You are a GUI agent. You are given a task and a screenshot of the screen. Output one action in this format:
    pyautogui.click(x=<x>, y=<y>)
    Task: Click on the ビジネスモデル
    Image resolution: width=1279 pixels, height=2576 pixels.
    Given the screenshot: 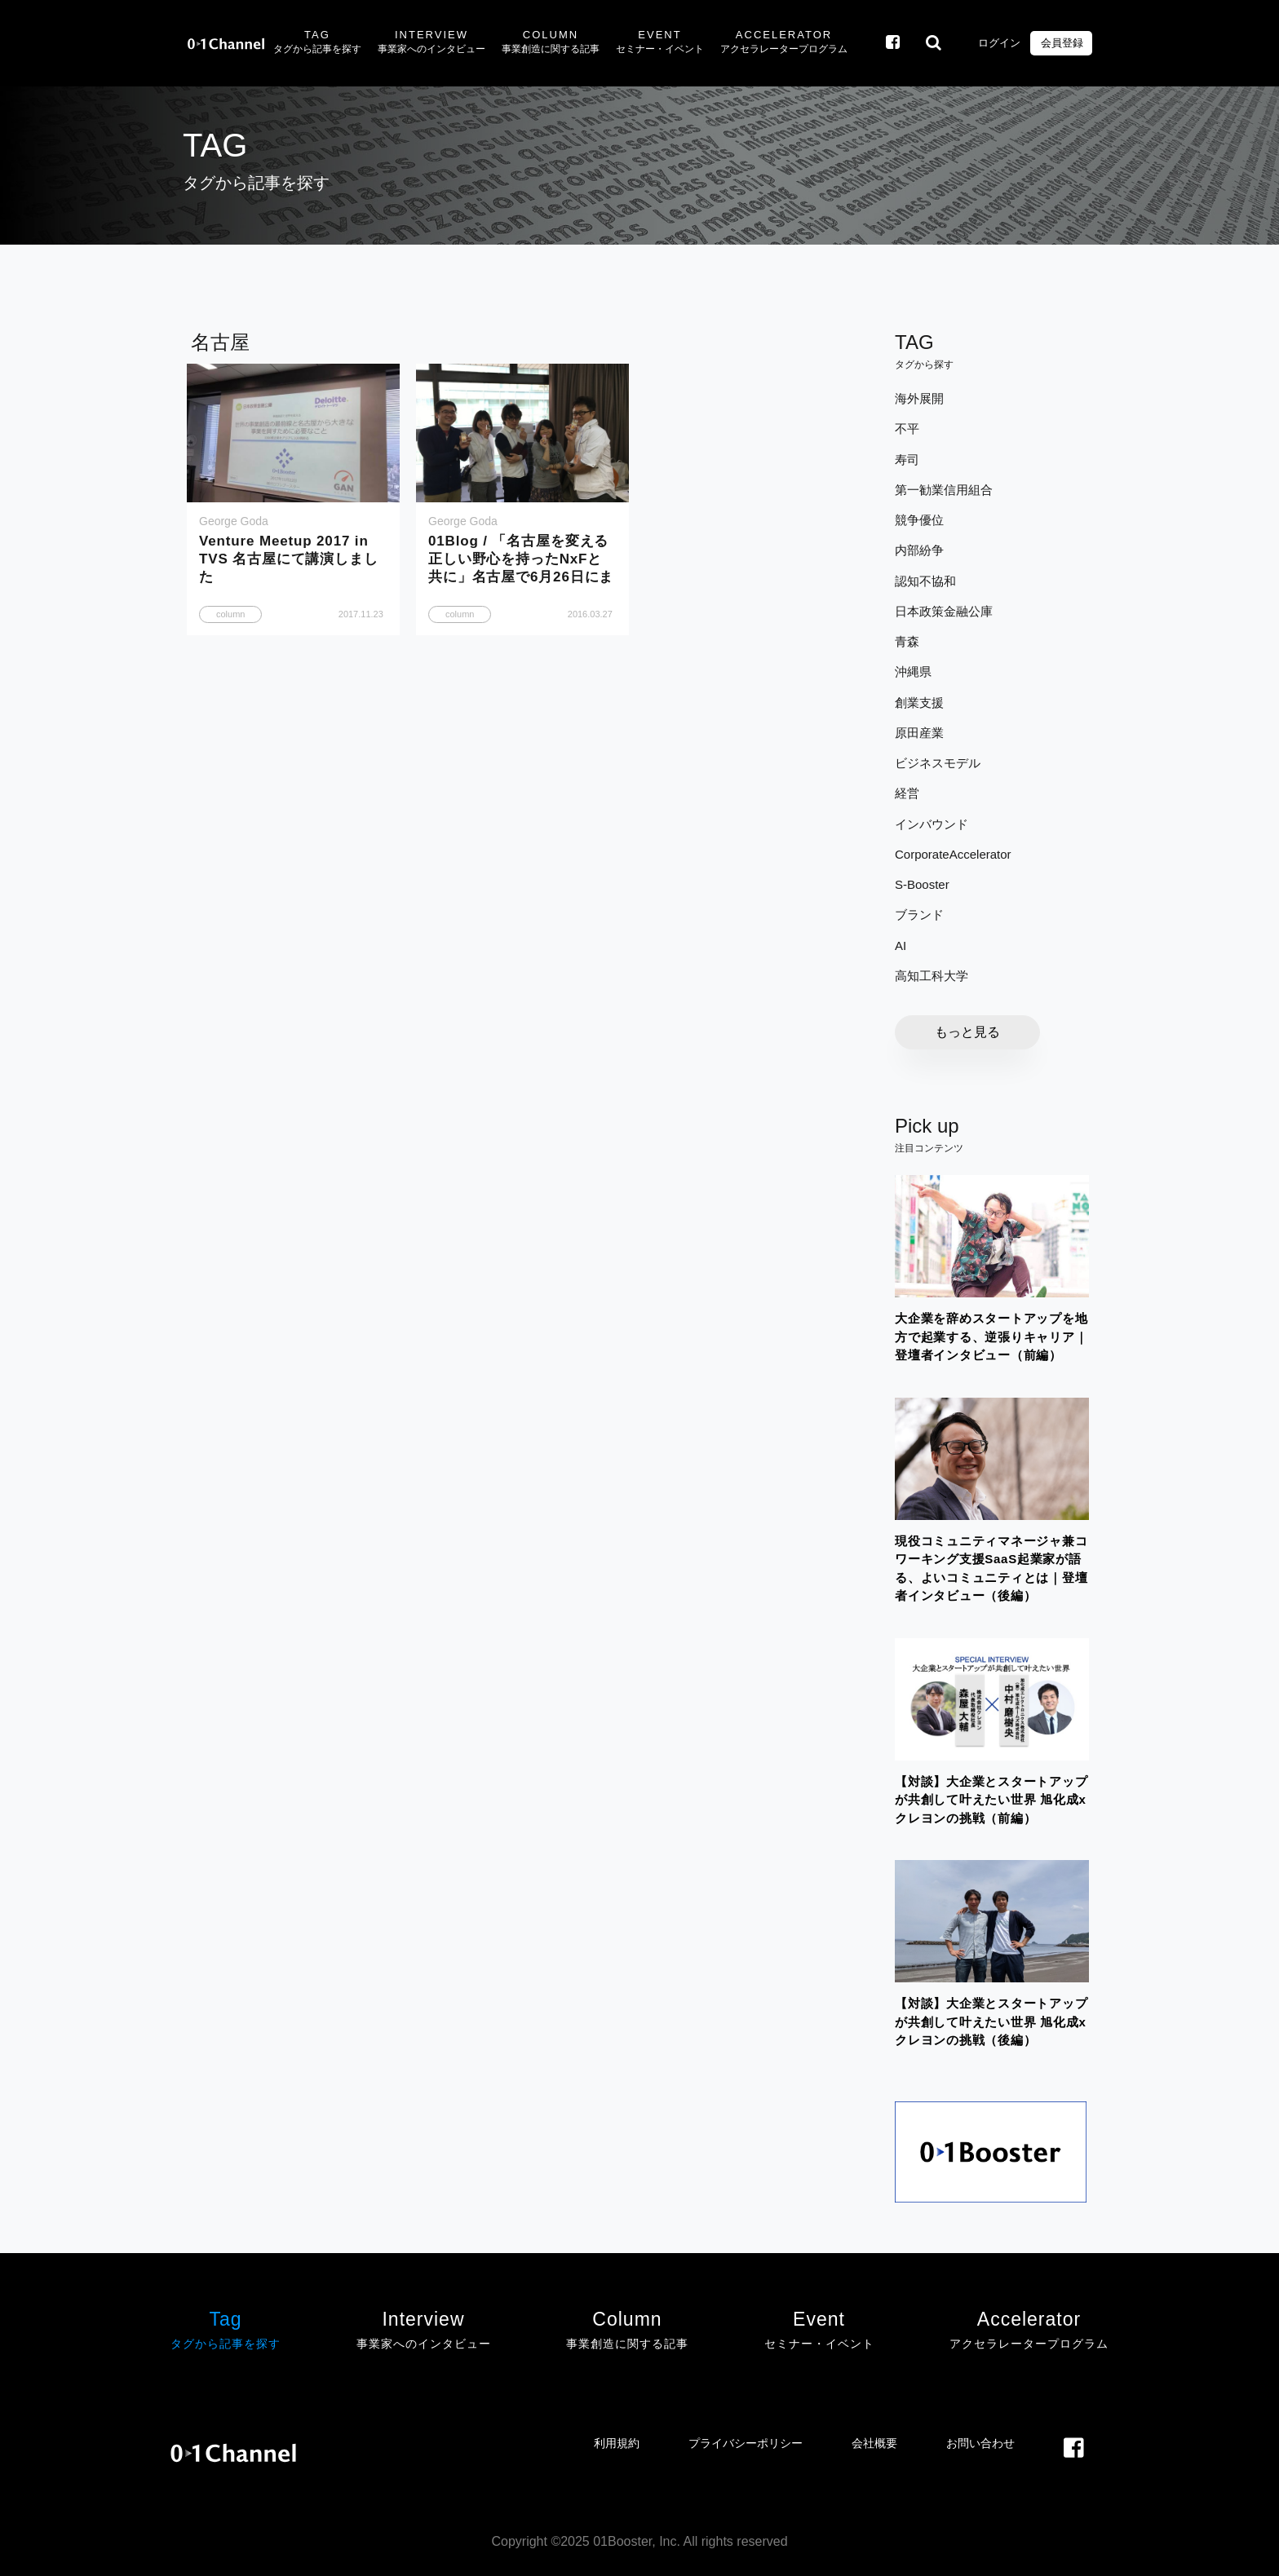 What is the action you would take?
    pyautogui.click(x=937, y=763)
    